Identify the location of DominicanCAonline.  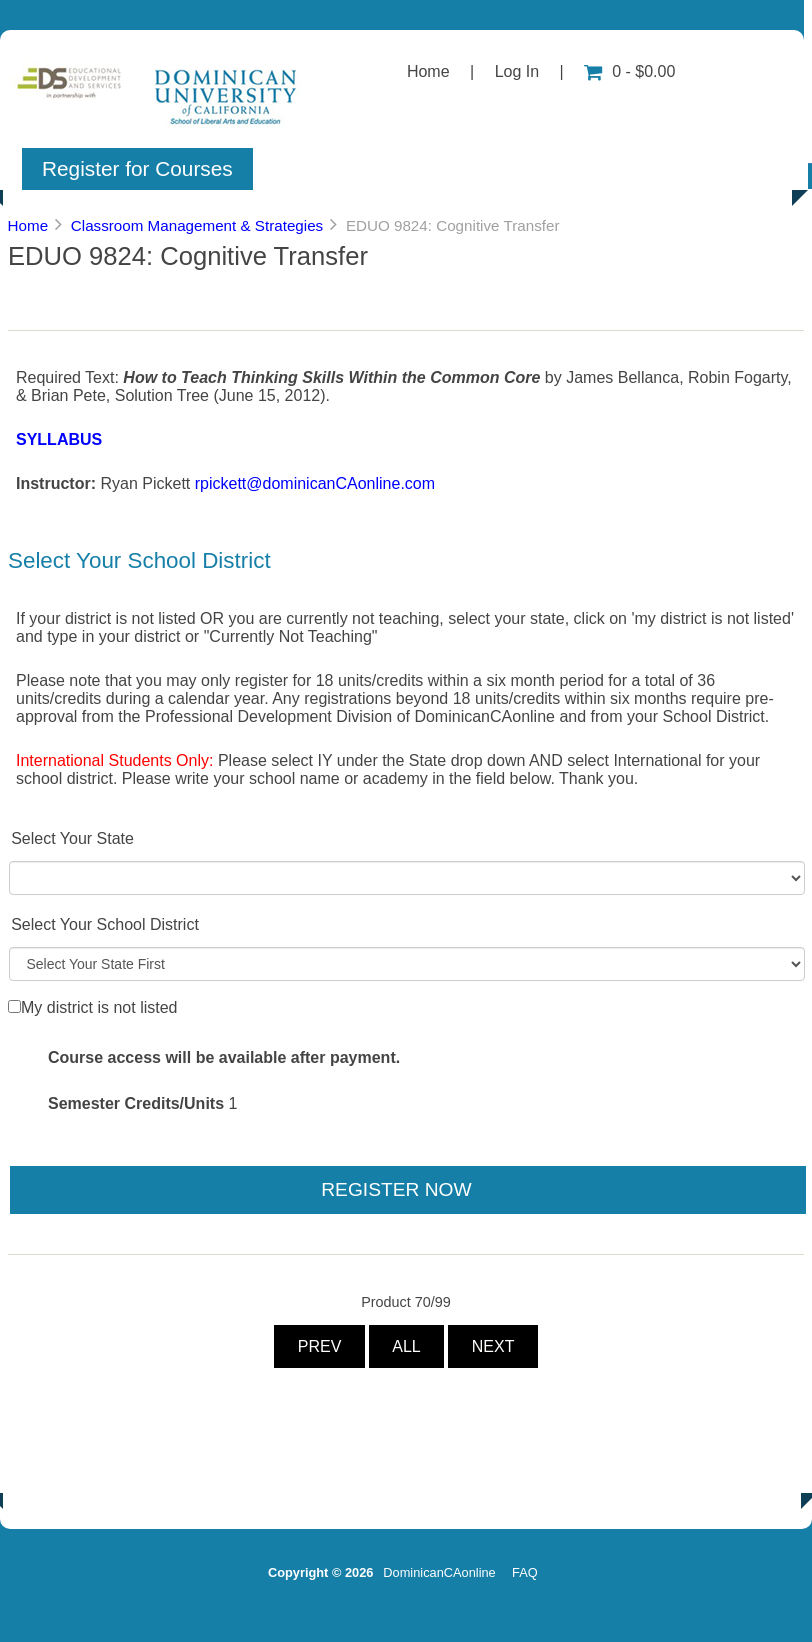
(439, 1572).